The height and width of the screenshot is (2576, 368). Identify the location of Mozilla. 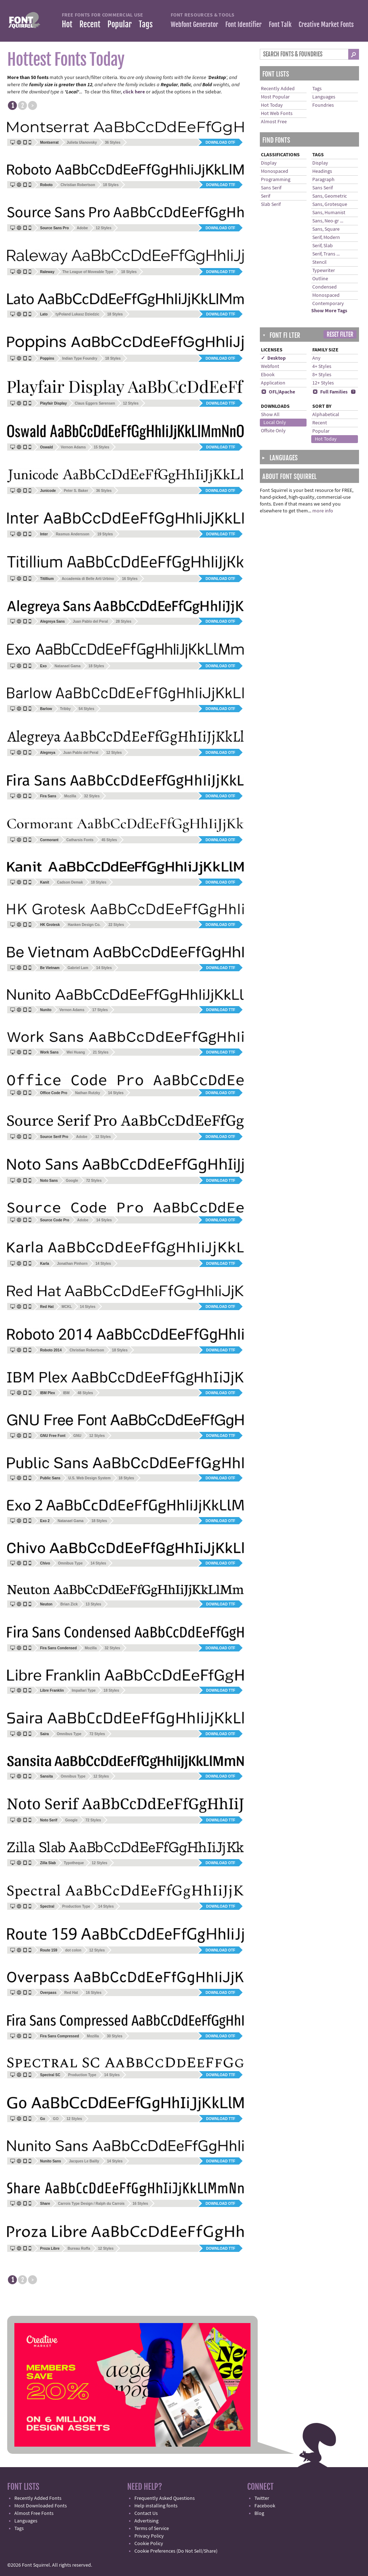
(70, 796).